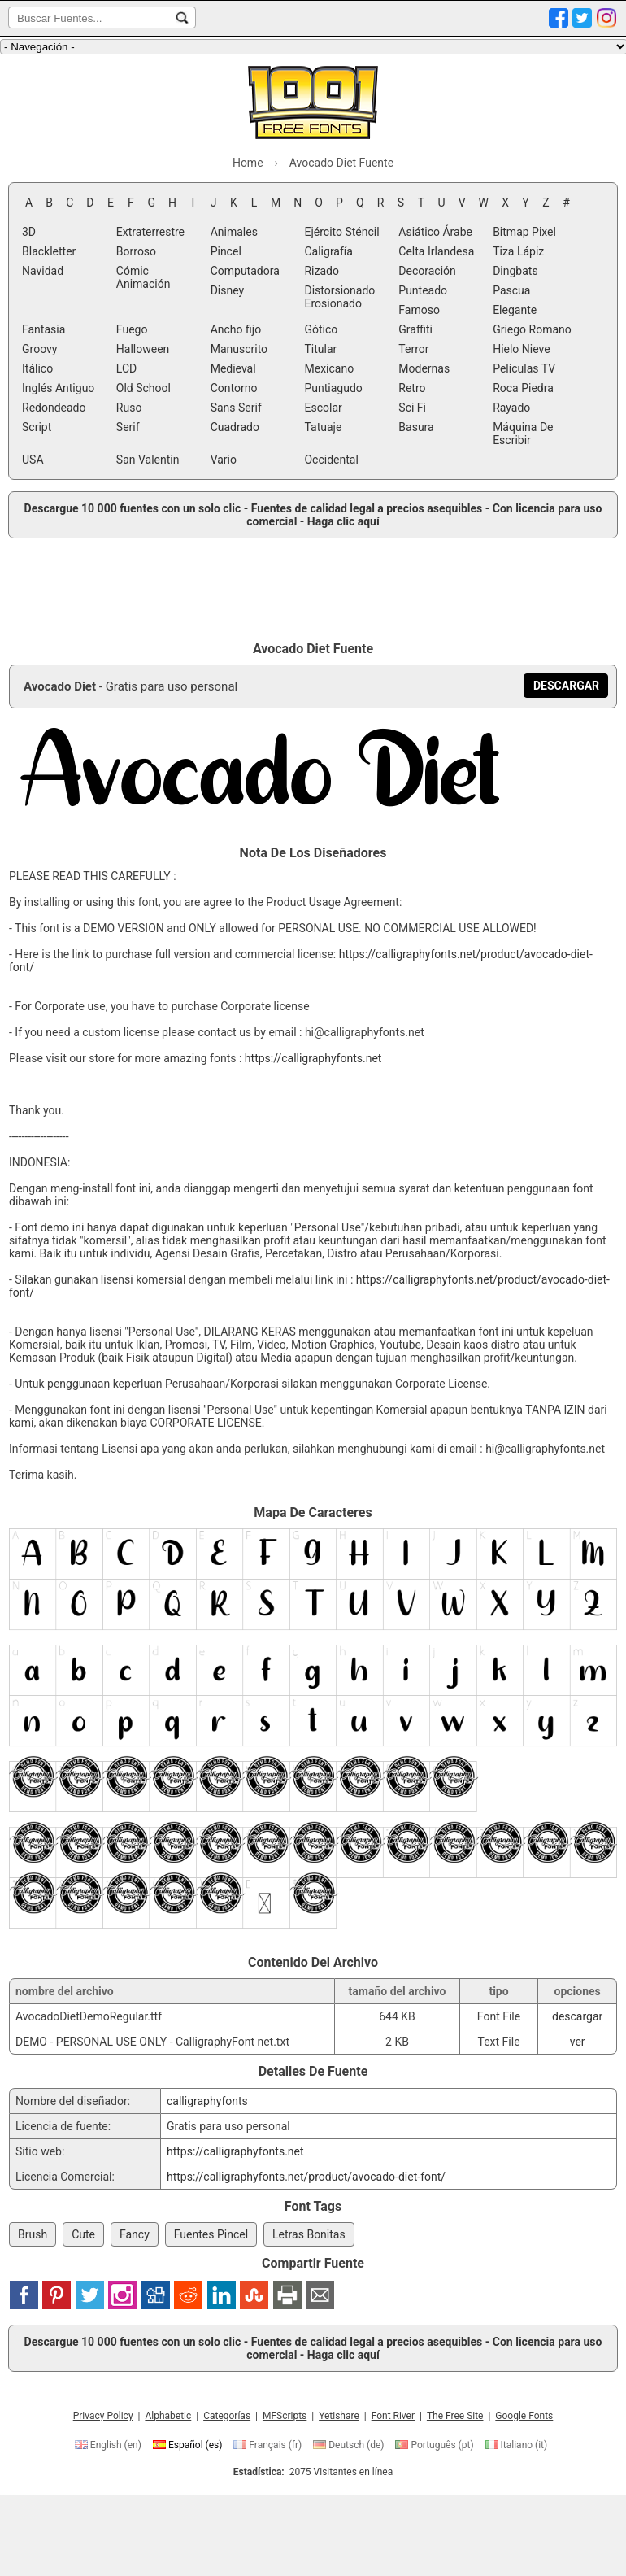 The image size is (626, 2576). Describe the element at coordinates (518, 251) in the screenshot. I see `Tiza Lápiz` at that location.